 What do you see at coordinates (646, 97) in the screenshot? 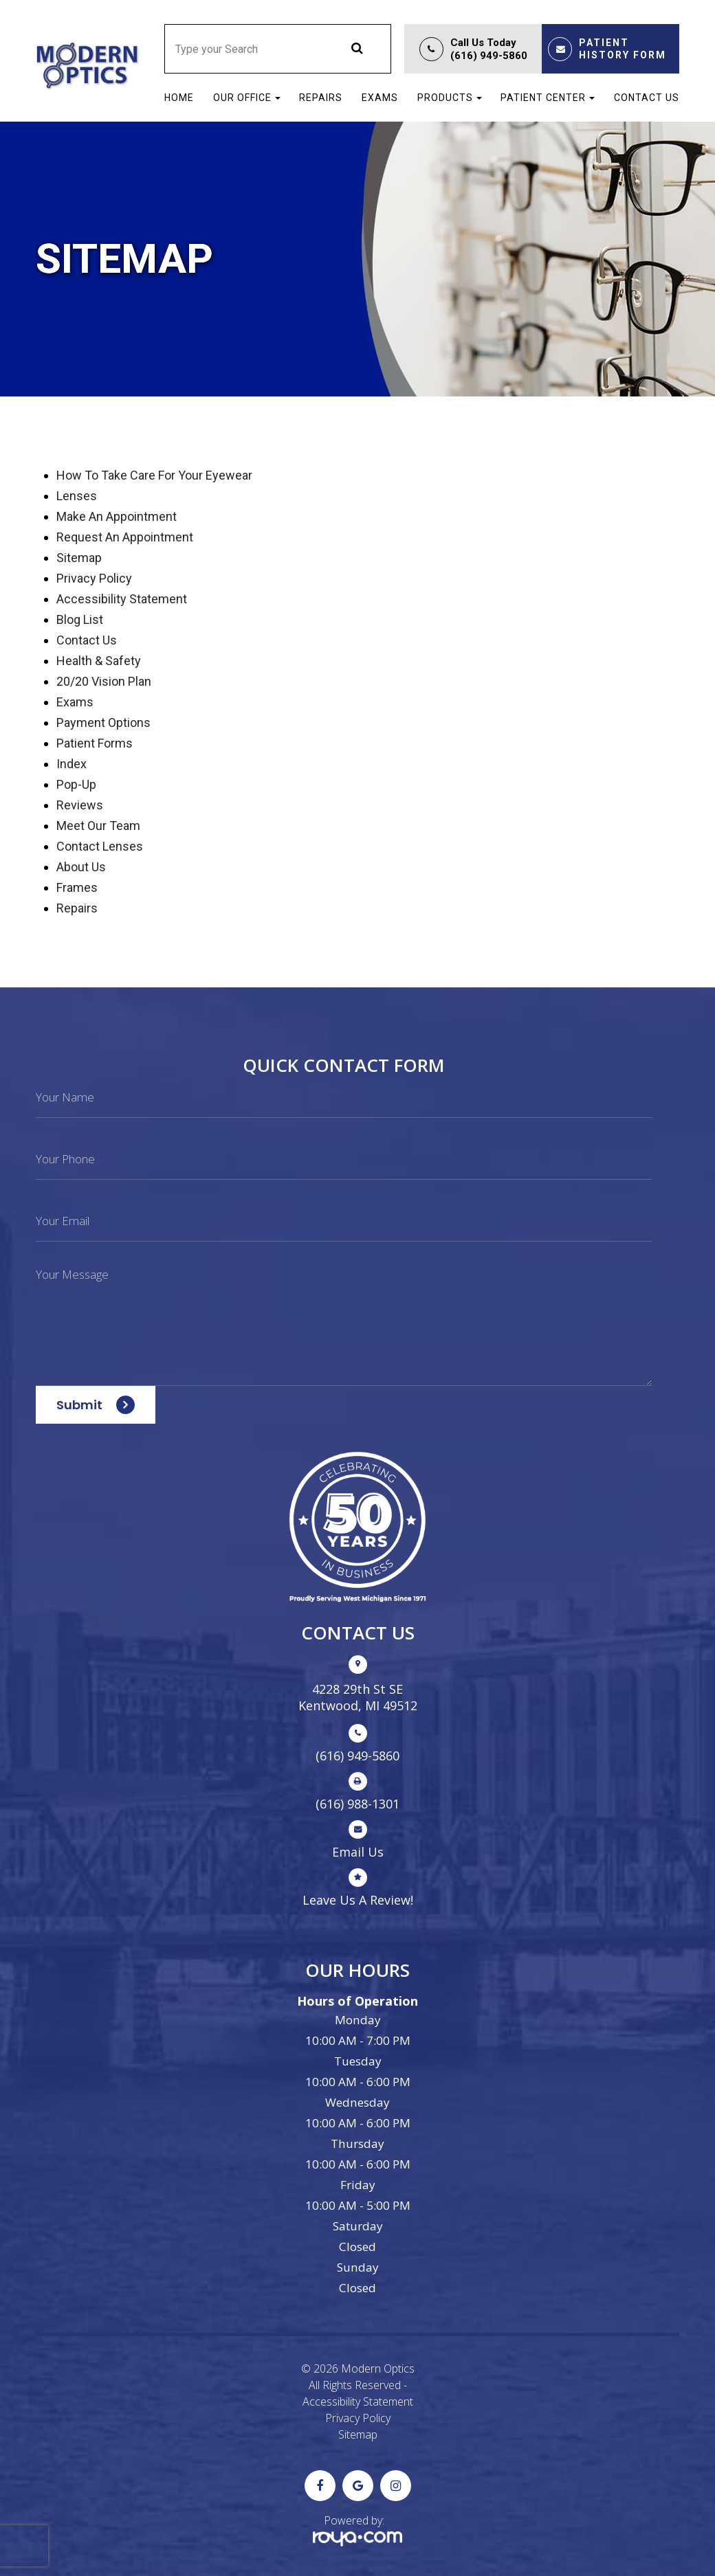
I see `Contact Us` at bounding box center [646, 97].